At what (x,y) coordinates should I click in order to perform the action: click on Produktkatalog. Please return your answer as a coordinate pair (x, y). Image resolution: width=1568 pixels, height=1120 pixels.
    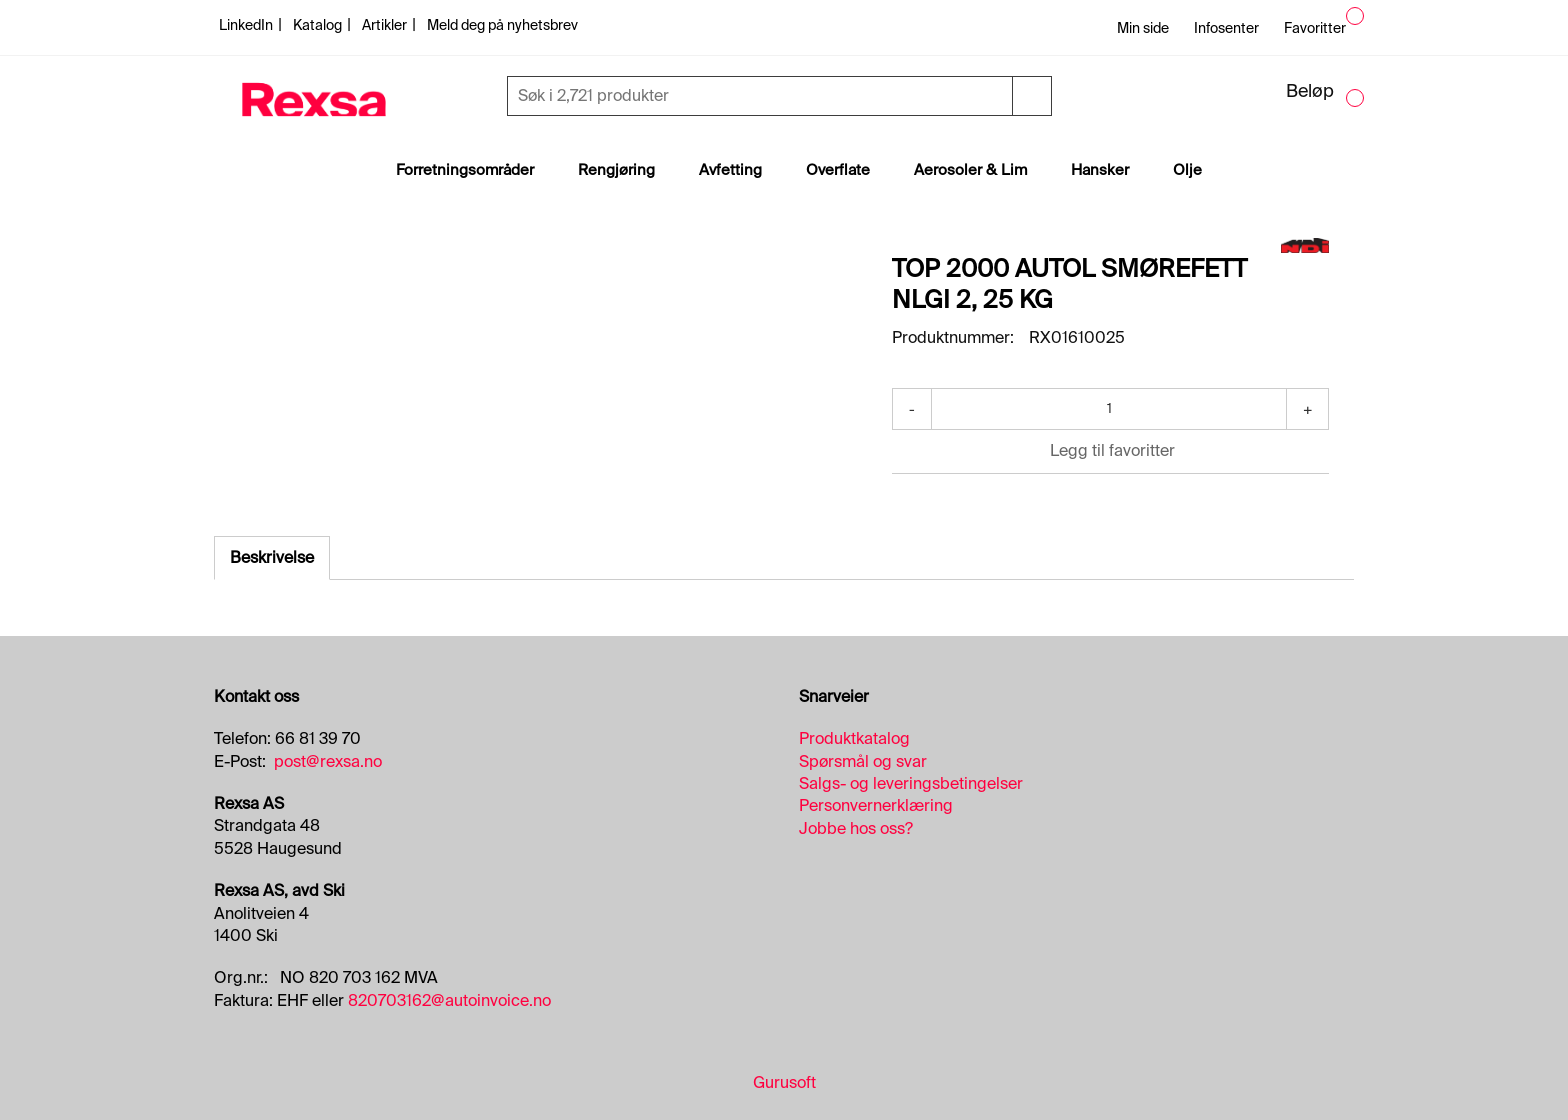
    Looking at the image, I should click on (854, 738).